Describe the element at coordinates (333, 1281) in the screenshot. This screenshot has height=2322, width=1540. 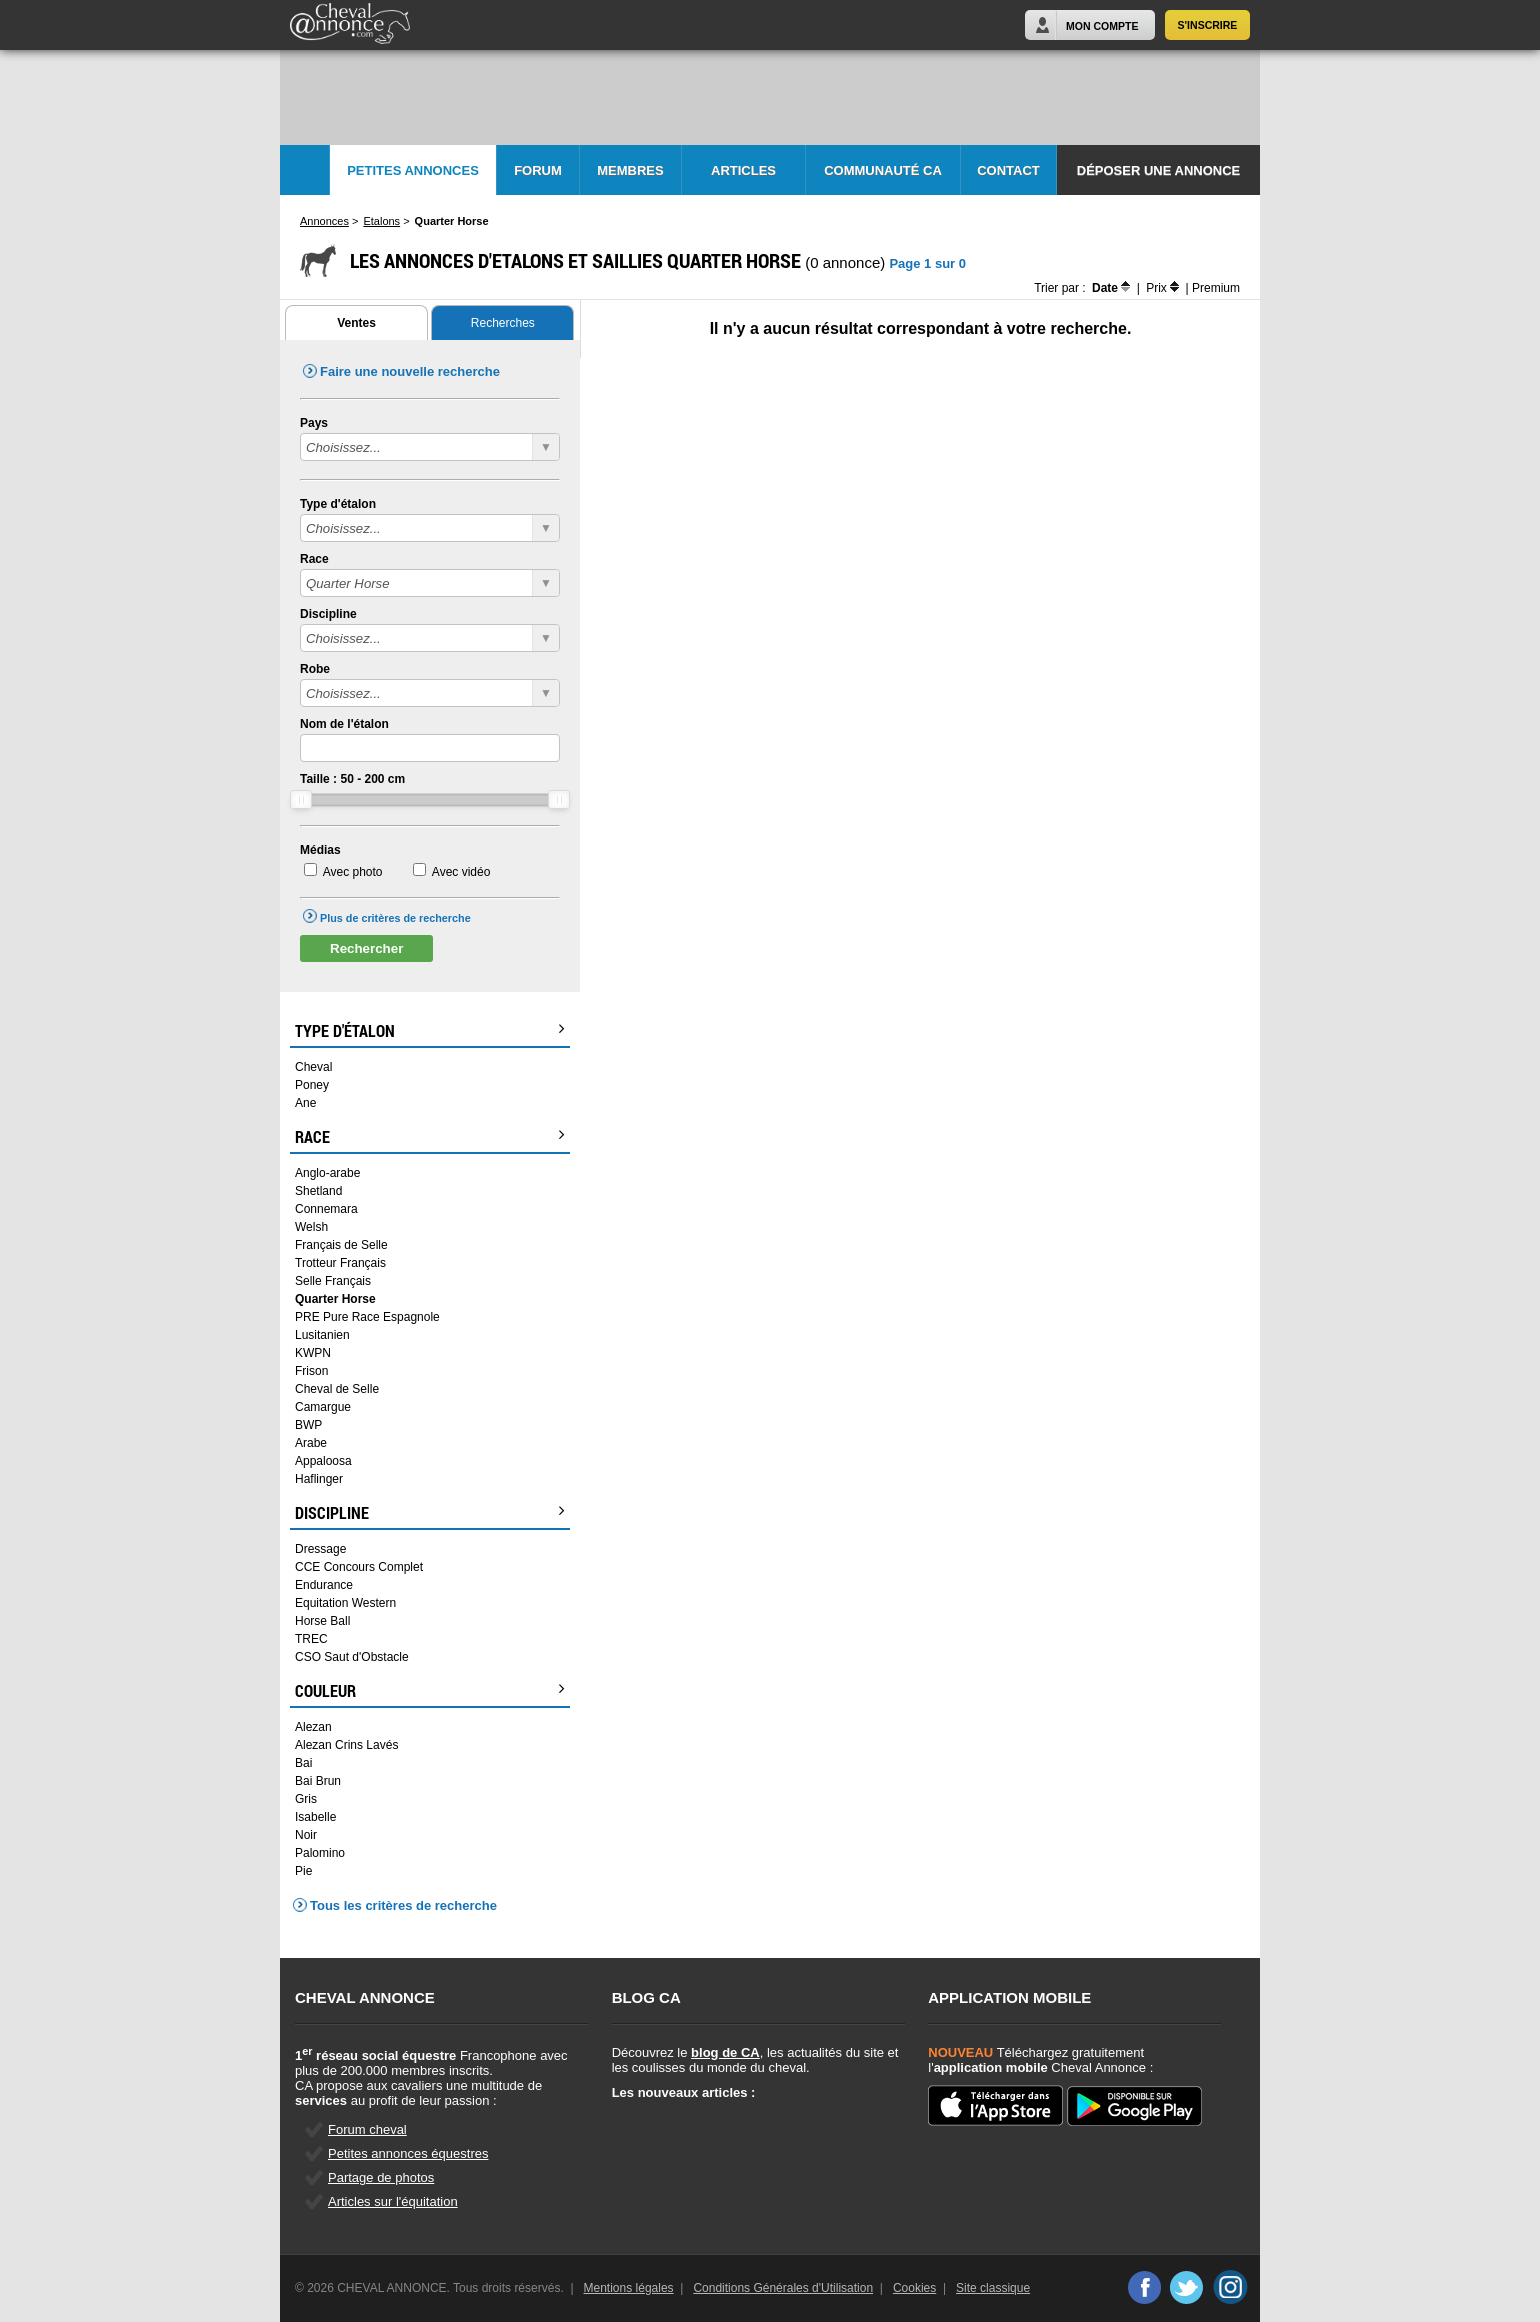
I see `Selle Français` at that location.